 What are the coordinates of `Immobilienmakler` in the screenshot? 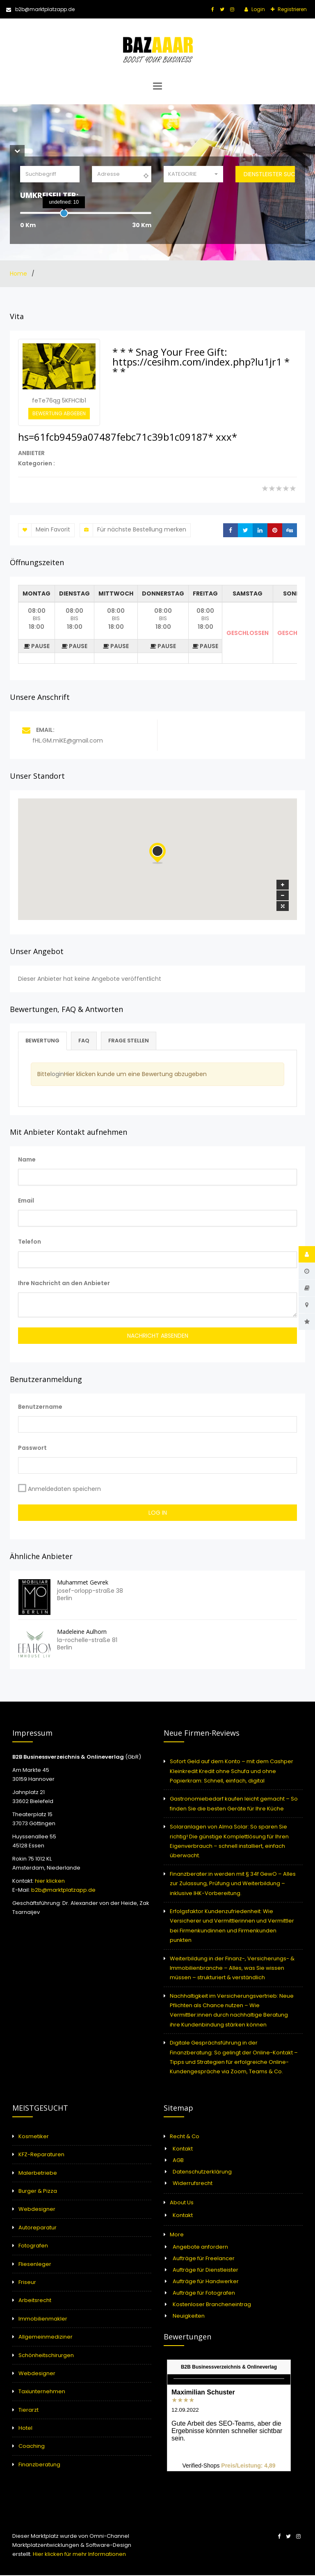 It's located at (42, 2319).